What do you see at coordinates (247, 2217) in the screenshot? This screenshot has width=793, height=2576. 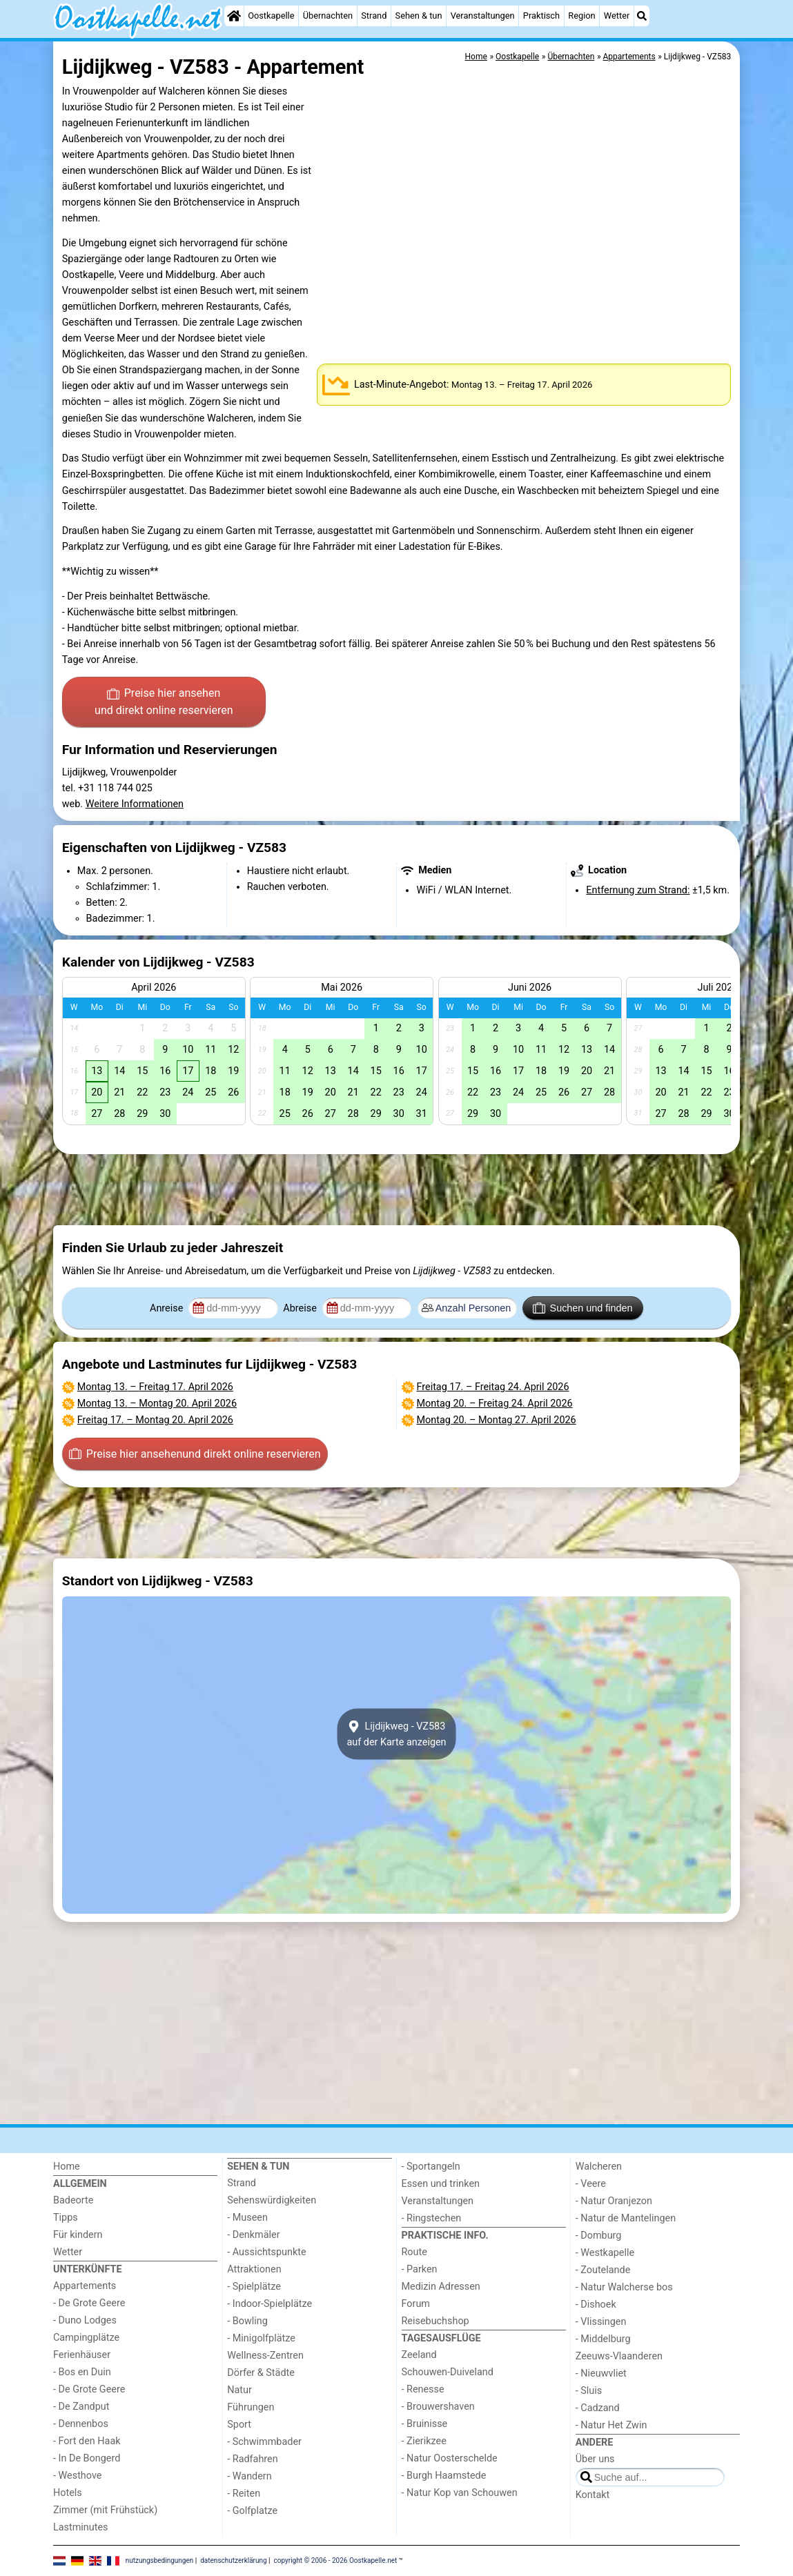 I see `- Museen` at bounding box center [247, 2217].